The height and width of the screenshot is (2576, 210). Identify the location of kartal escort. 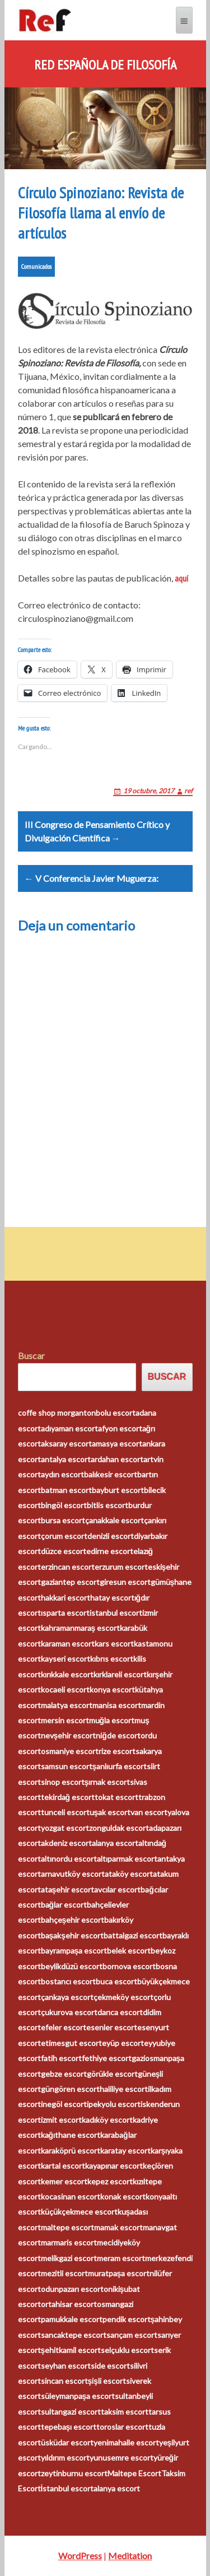
(63, 2165).